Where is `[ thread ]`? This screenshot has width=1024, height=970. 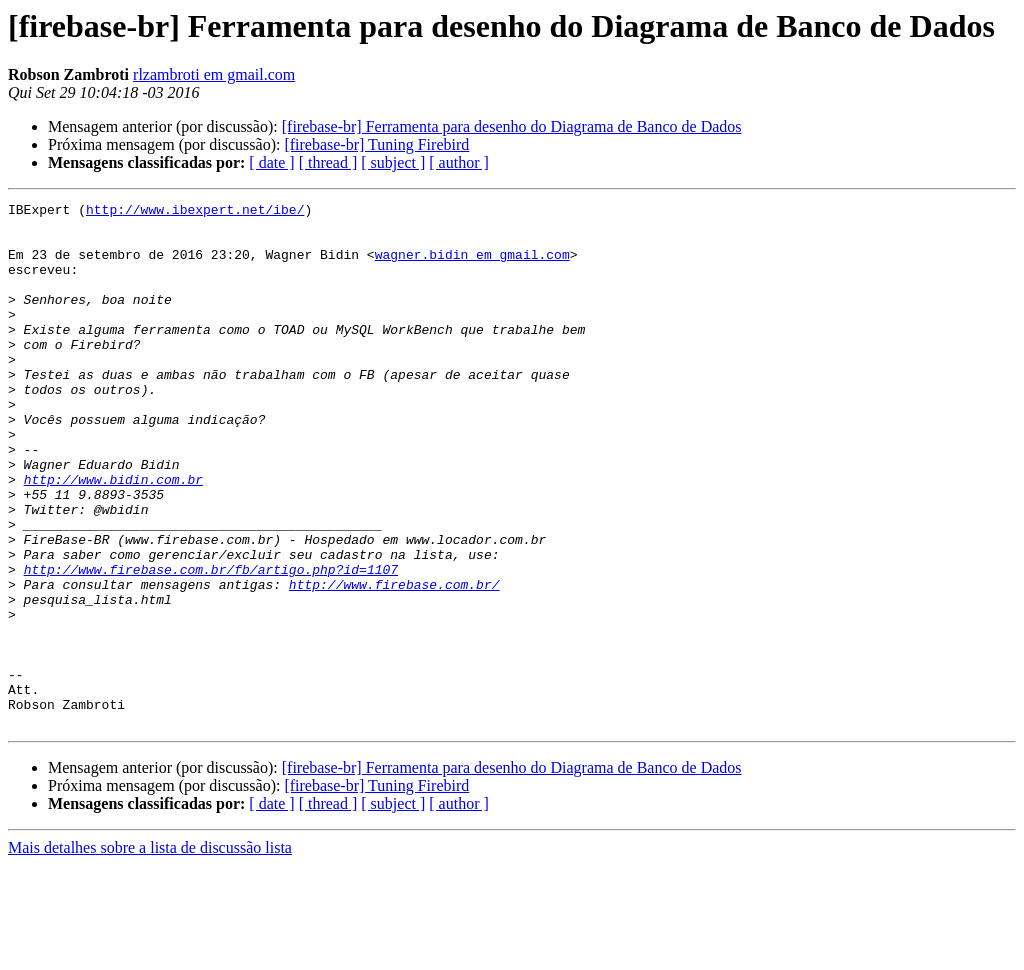 [ thread ] is located at coordinates (328, 162).